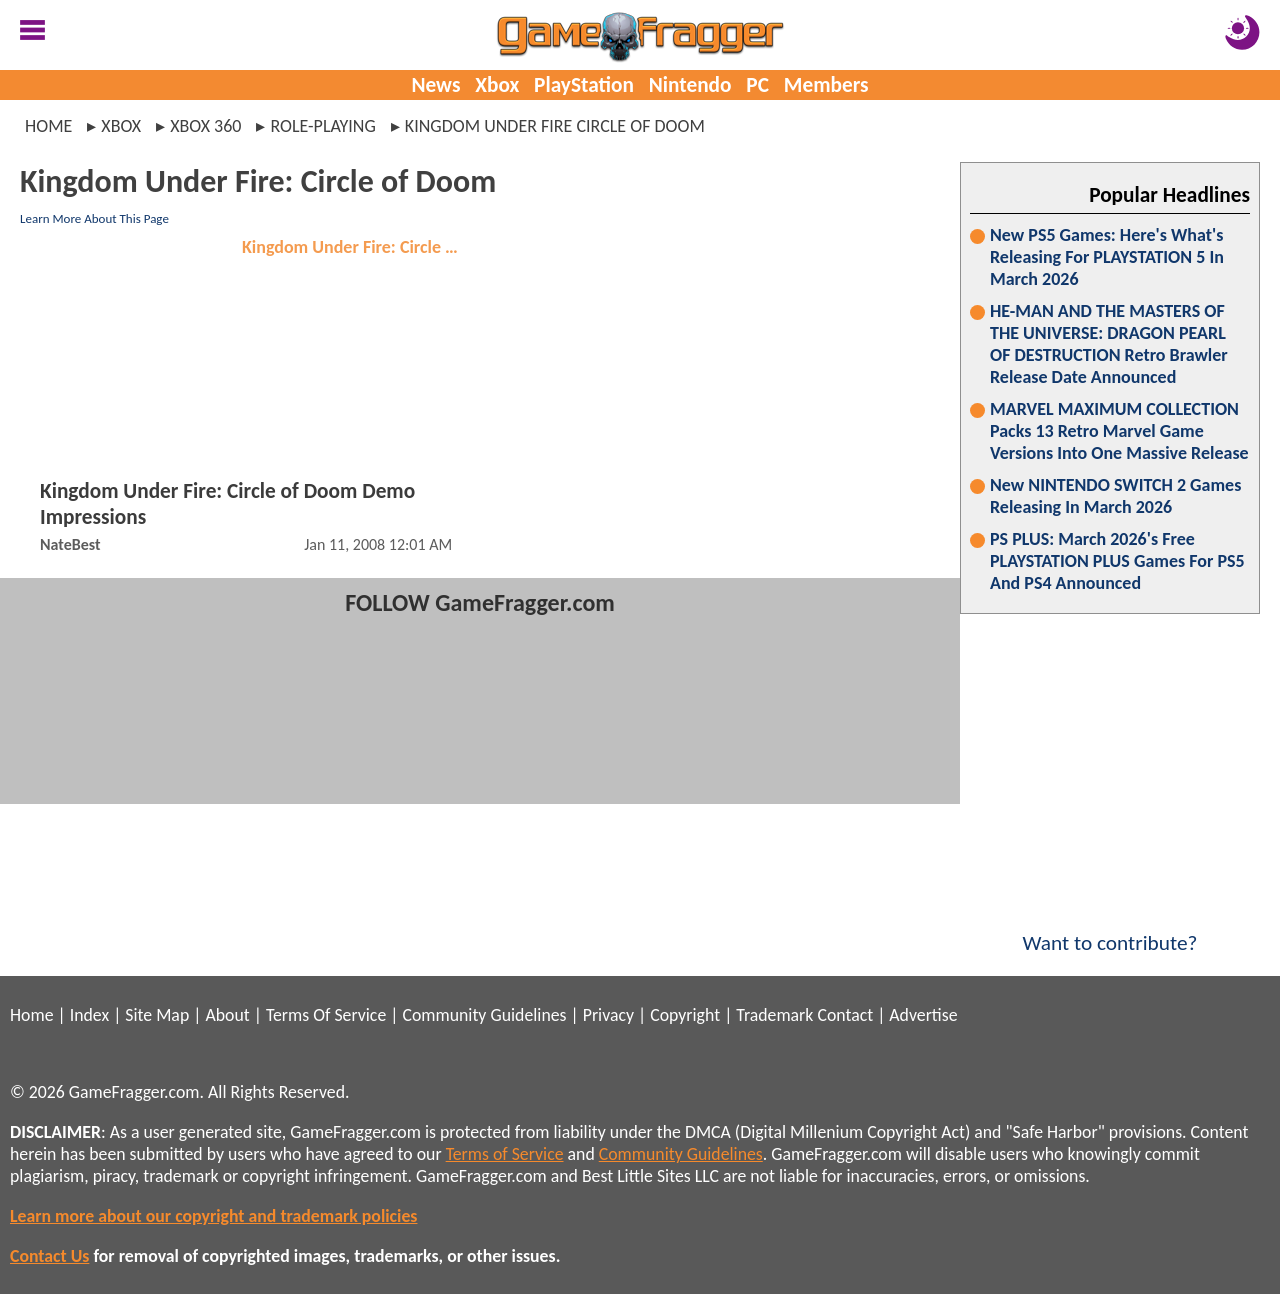 The width and height of the screenshot is (1280, 1294). Describe the element at coordinates (1110, 930) in the screenshot. I see `Want to contribute?` at that location.